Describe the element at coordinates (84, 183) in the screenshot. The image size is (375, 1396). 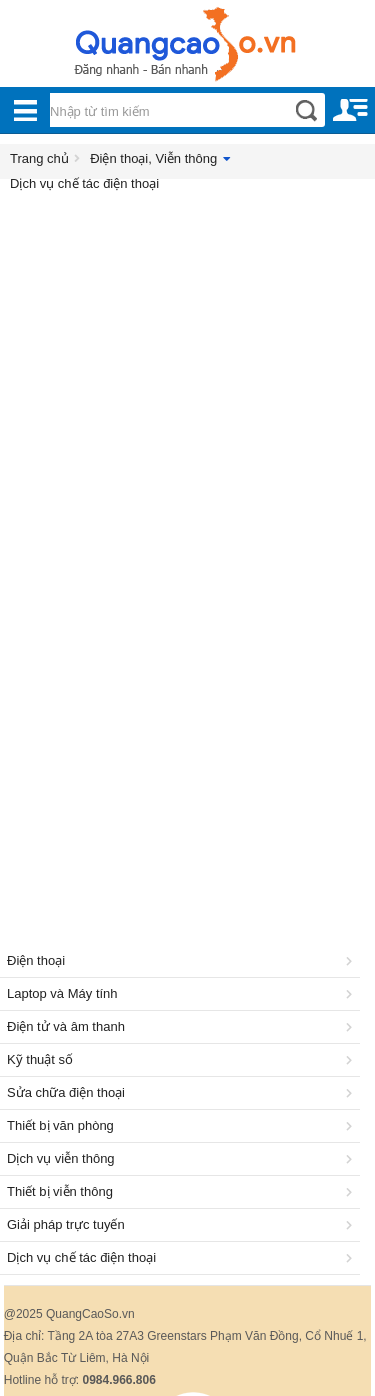
I see `Dịch vụ chế tác điện thoại` at that location.